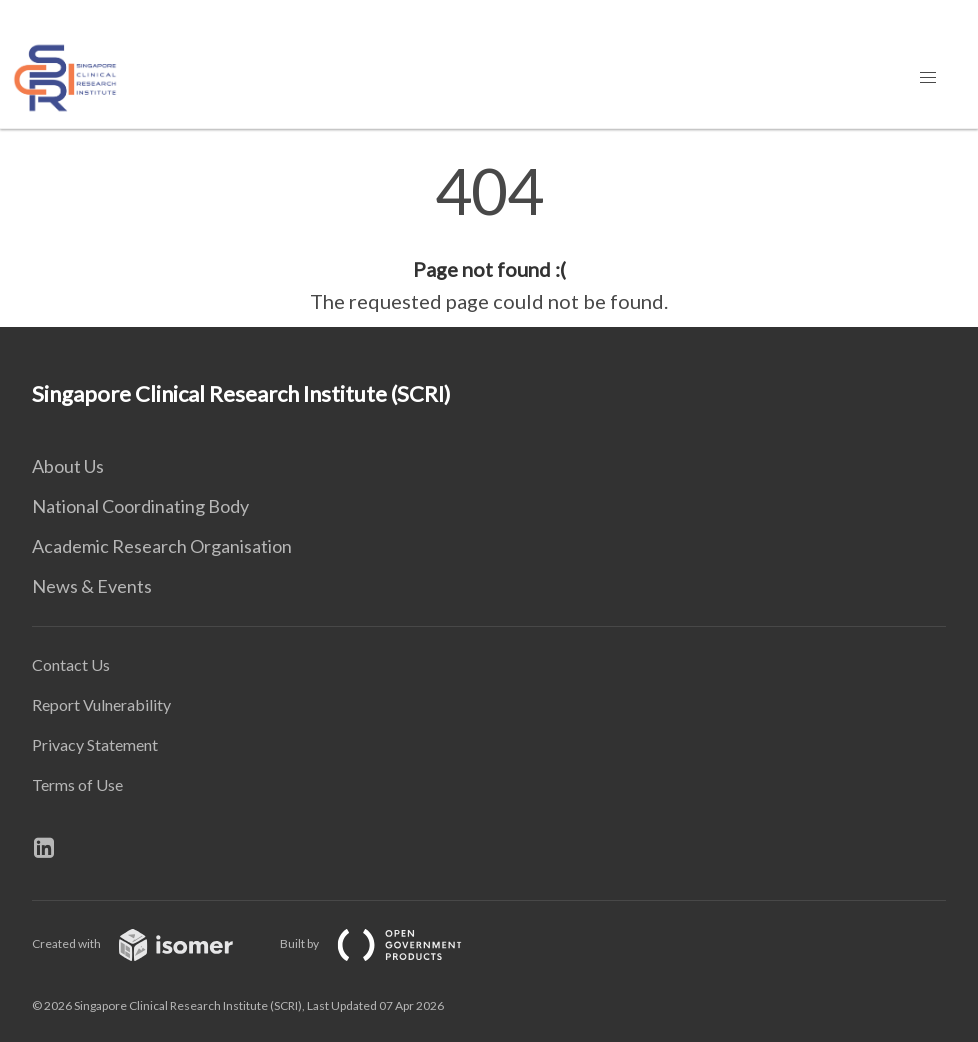 The image size is (978, 1042). Describe the element at coordinates (140, 506) in the screenshot. I see `National Coordinating Body` at that location.